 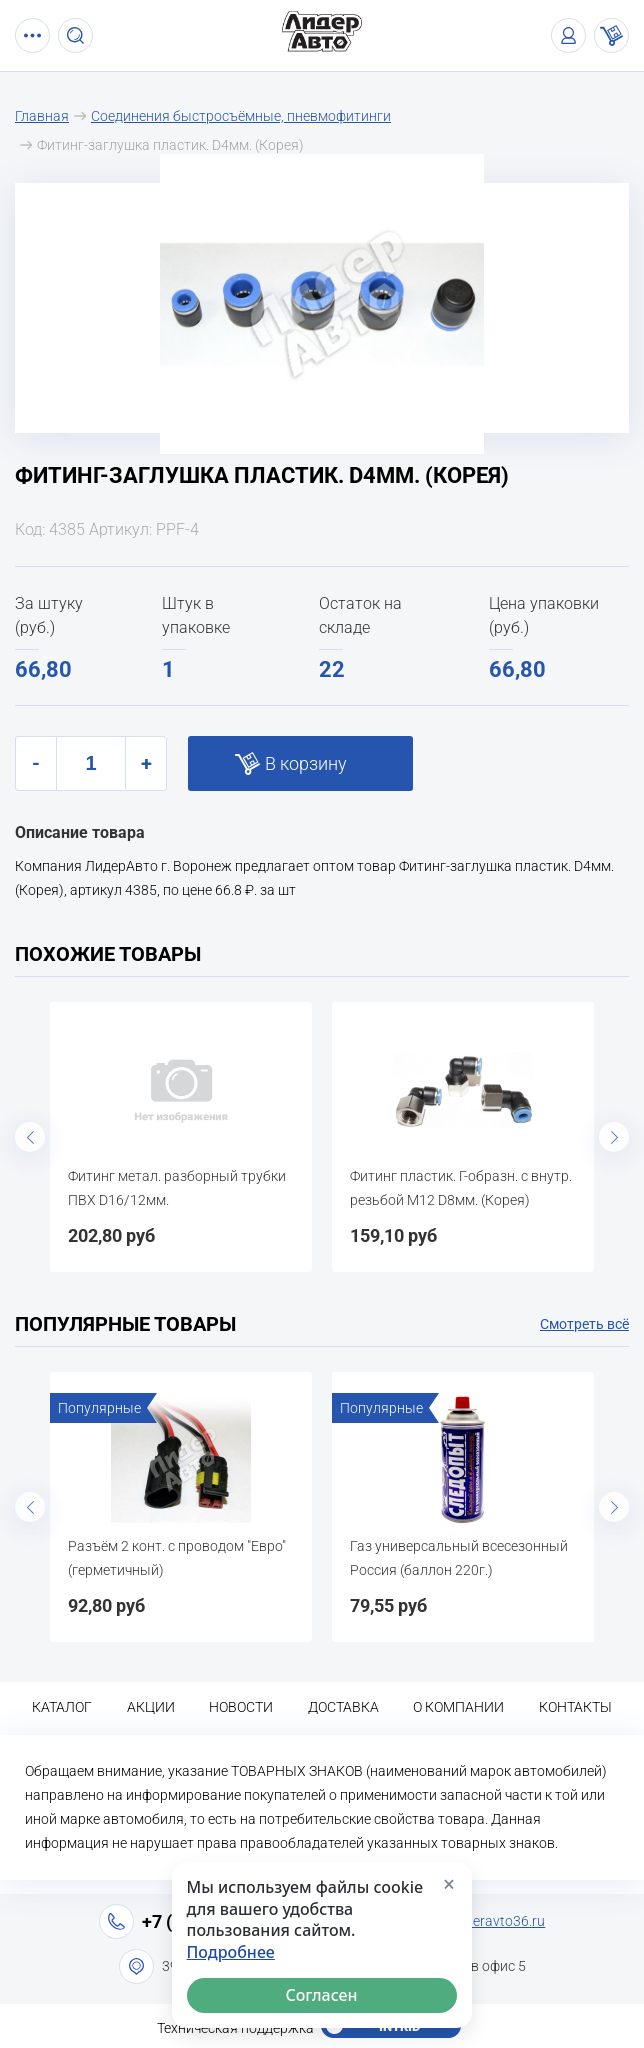 What do you see at coordinates (231, 1952) in the screenshot?
I see `Подробнее` at bounding box center [231, 1952].